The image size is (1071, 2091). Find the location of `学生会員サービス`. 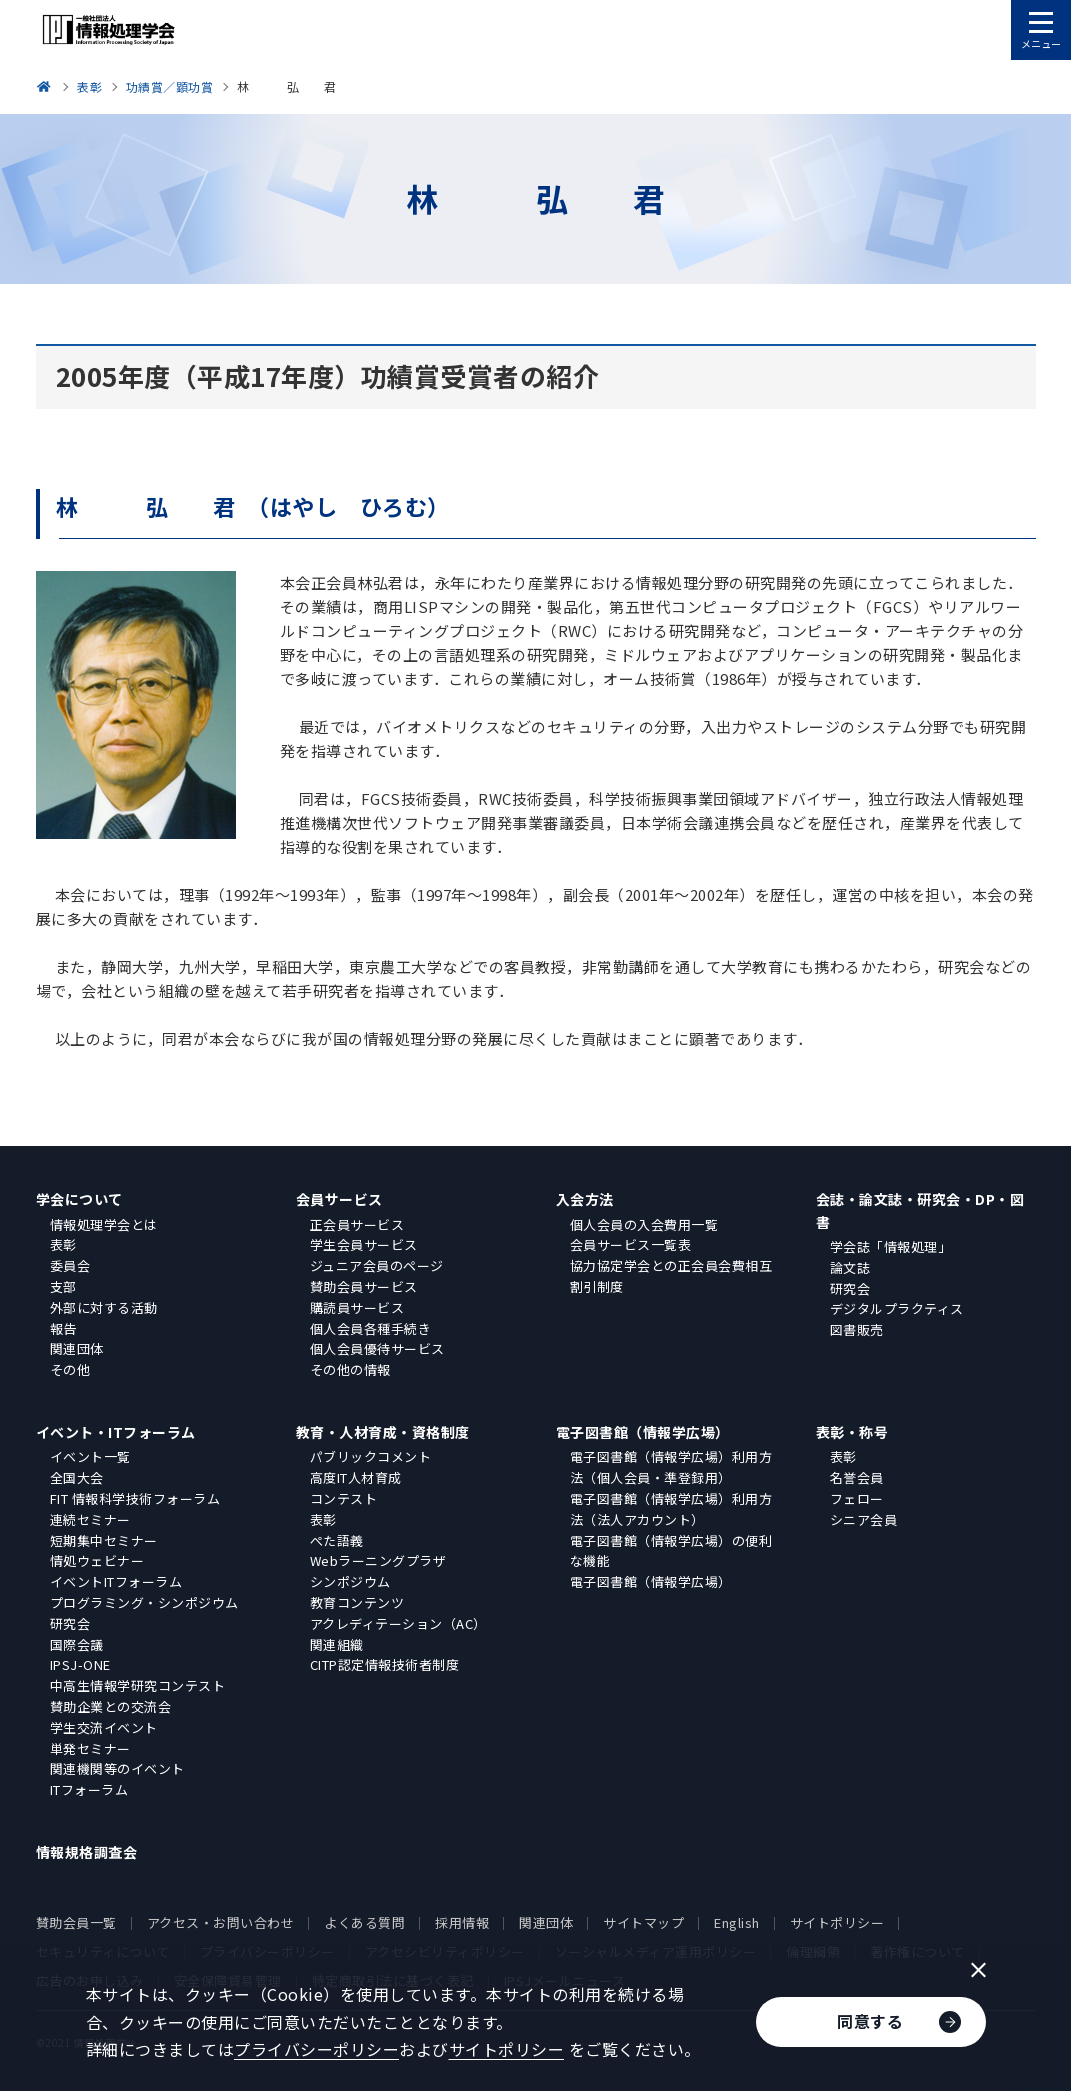

学生会員サービス is located at coordinates (364, 1244).